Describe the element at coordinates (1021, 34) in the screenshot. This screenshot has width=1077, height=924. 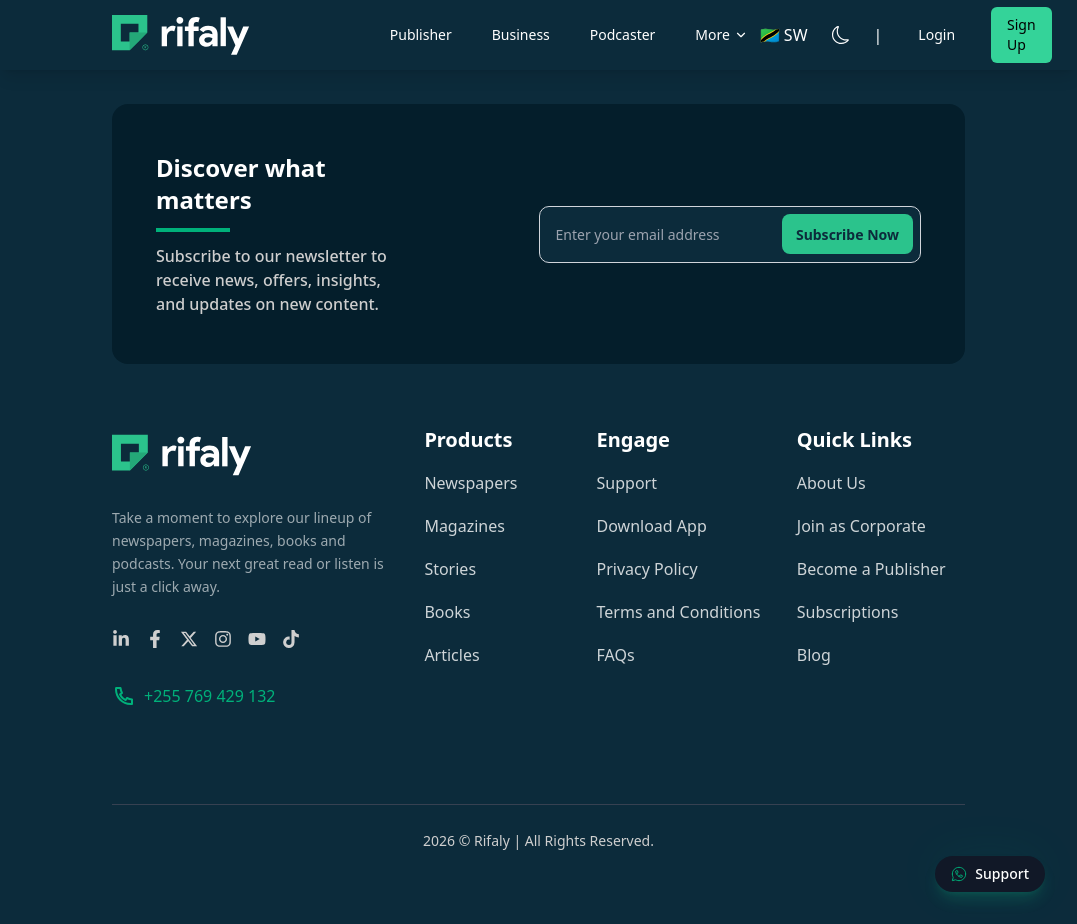
I see `Sign Up` at that location.